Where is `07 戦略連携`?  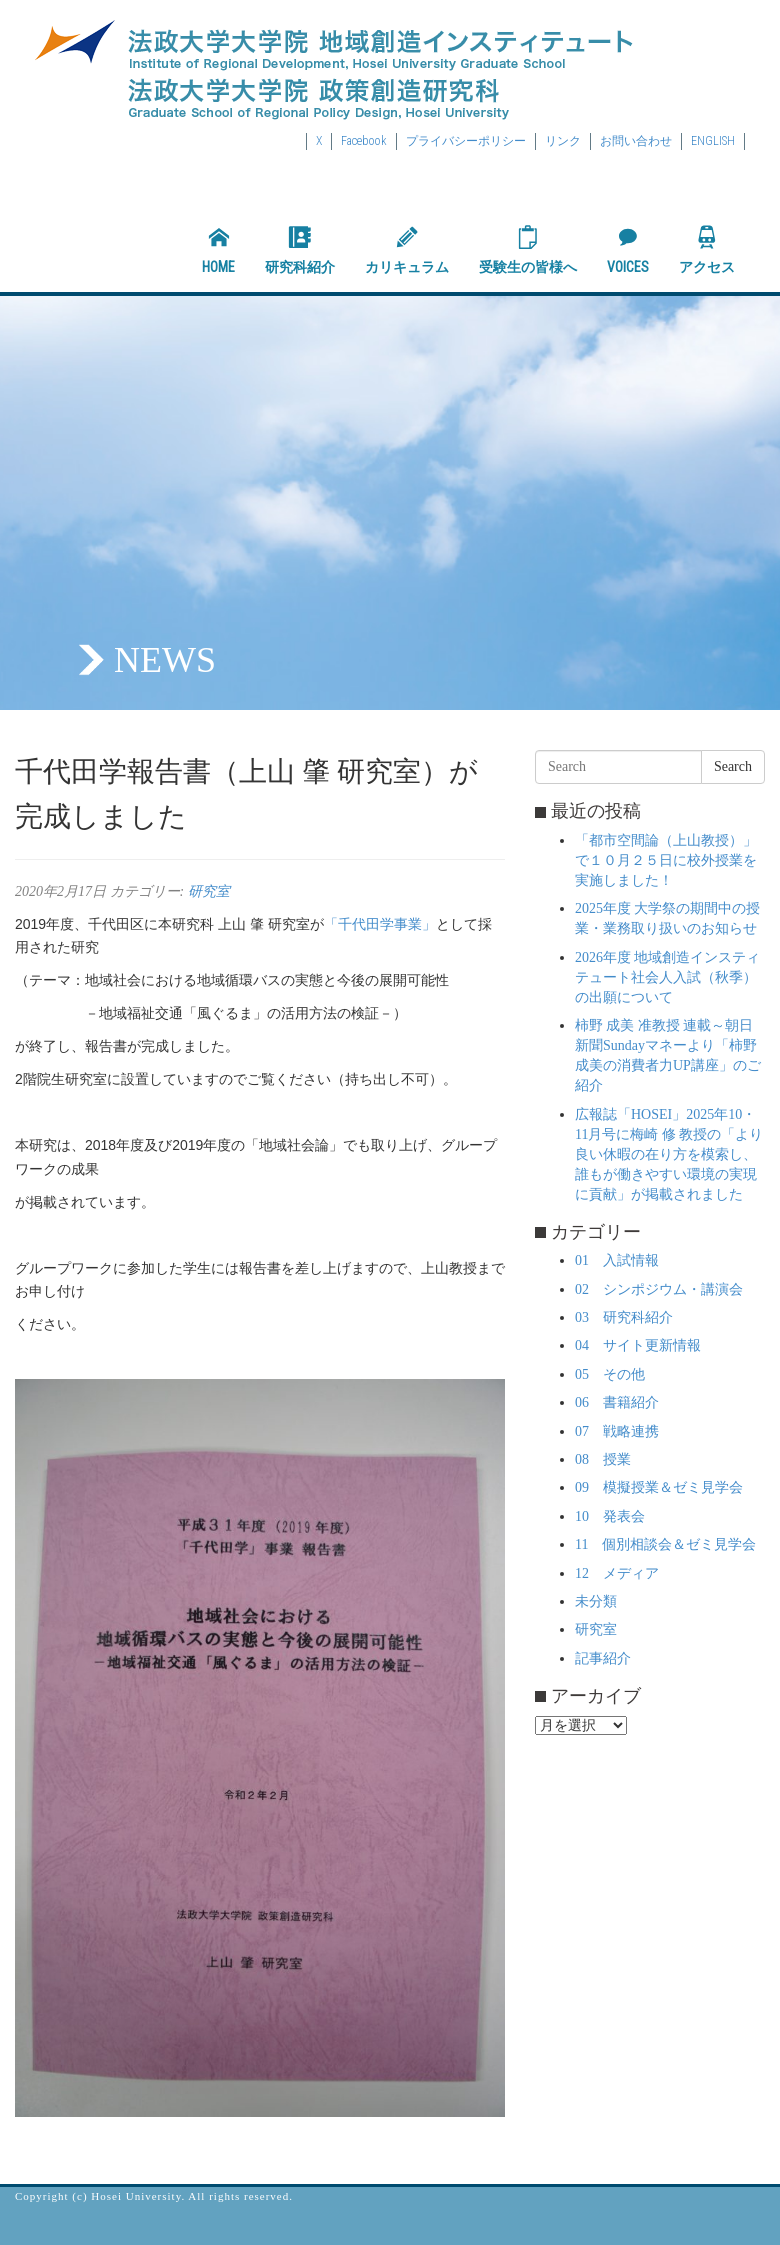 07 戦略連携 is located at coordinates (617, 1431).